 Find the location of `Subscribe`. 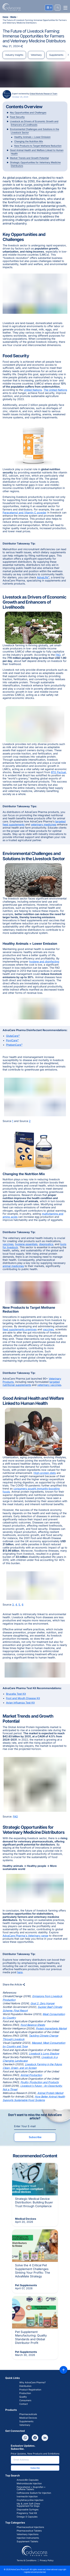

Subscribe is located at coordinates (35, 2137).